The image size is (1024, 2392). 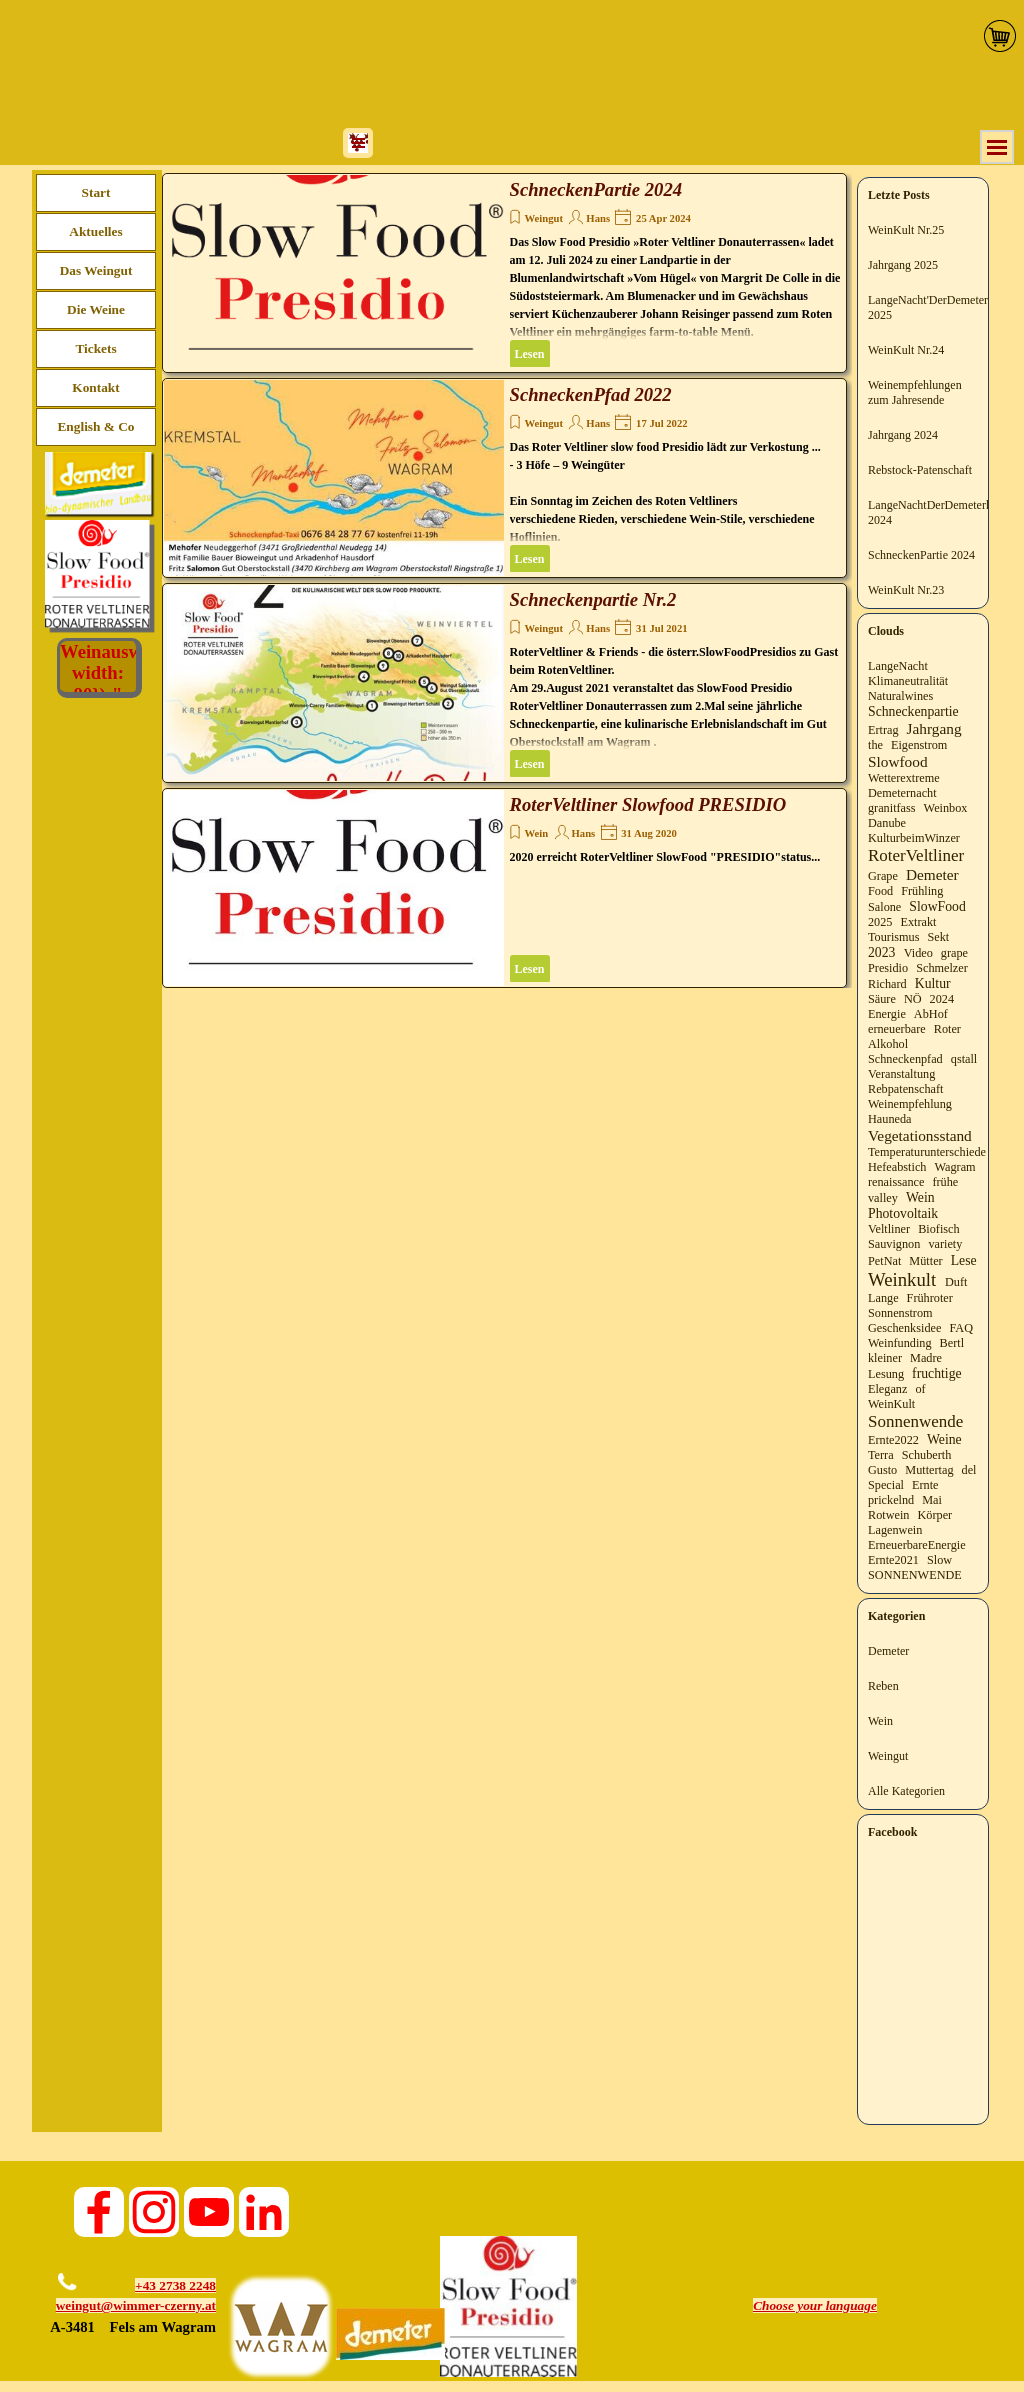 What do you see at coordinates (593, 599) in the screenshot?
I see `Schneckenpartie Nr.2` at bounding box center [593, 599].